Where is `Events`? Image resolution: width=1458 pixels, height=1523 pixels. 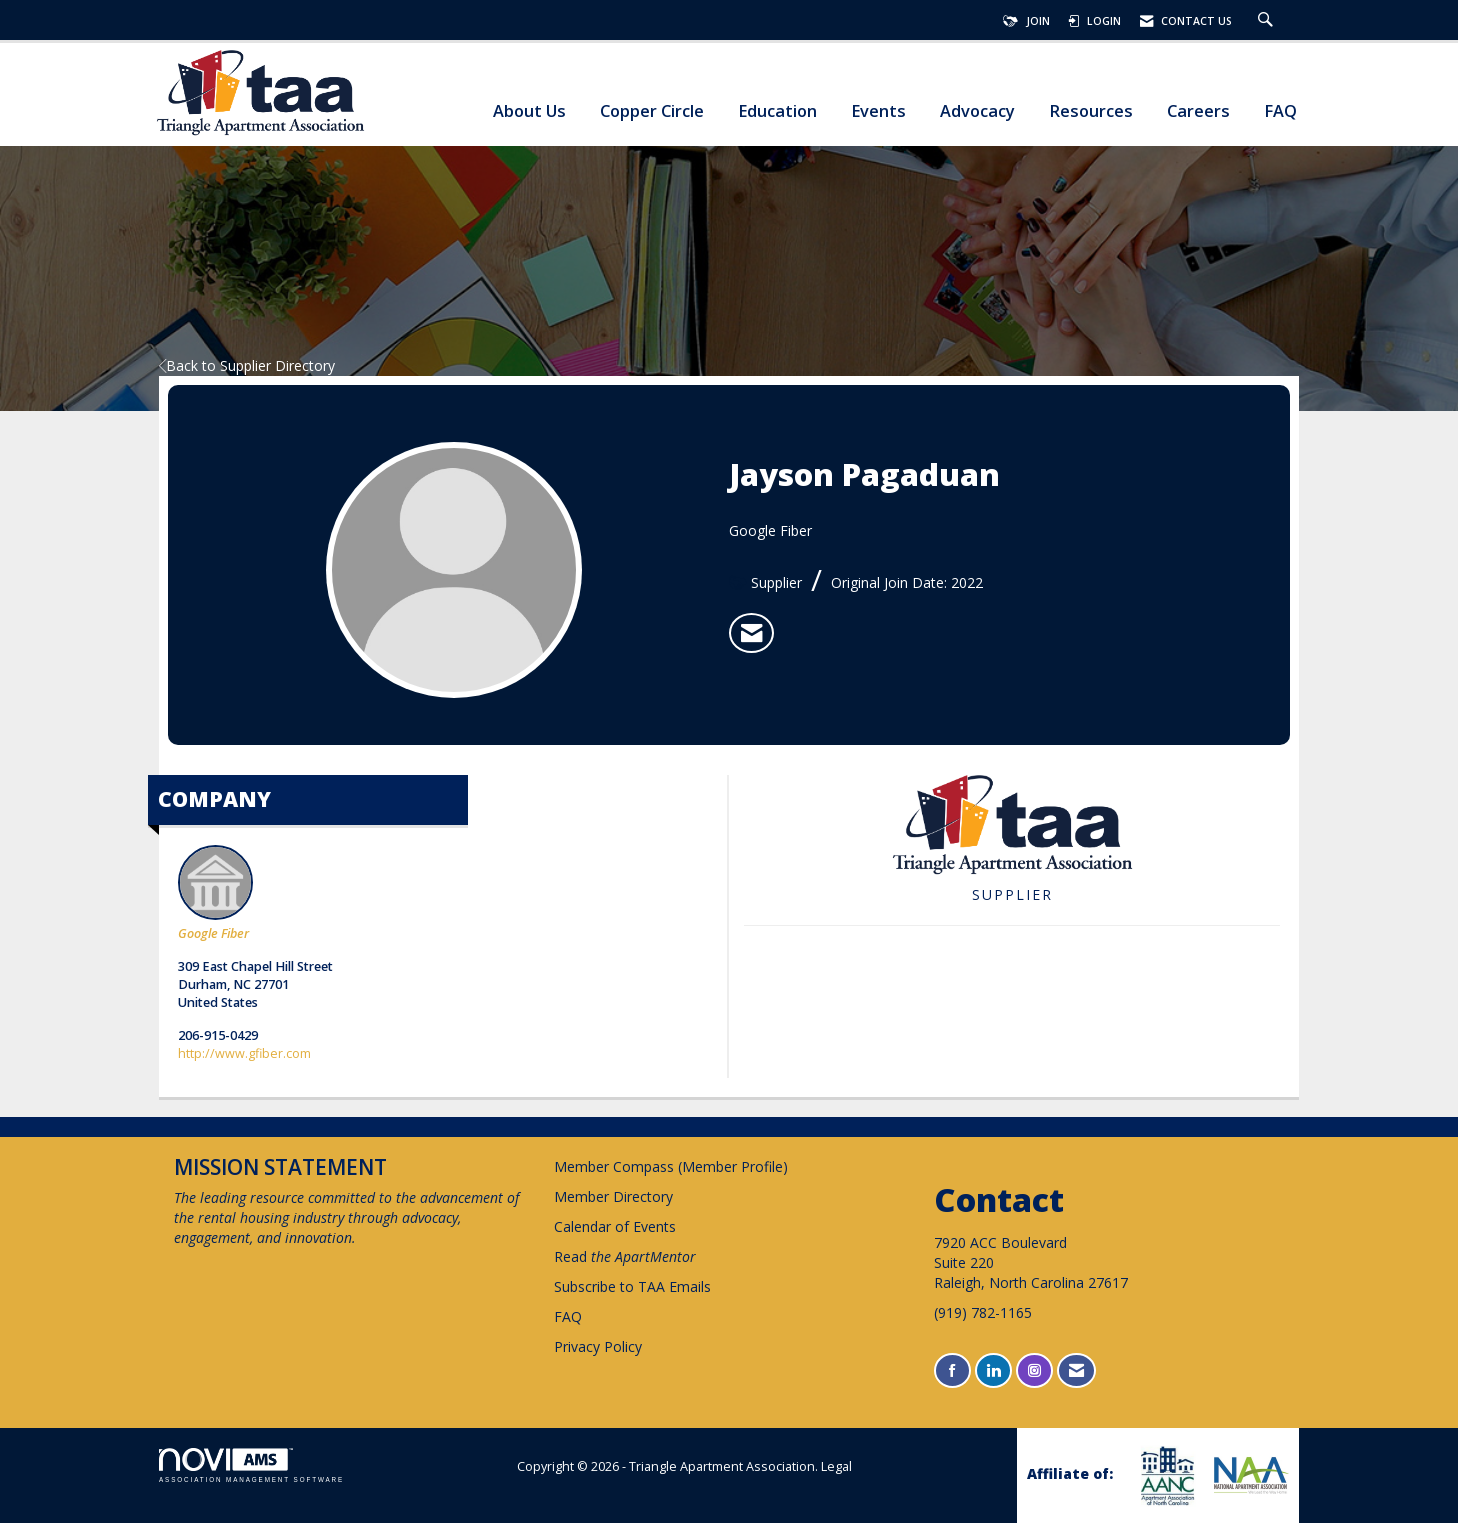
Events is located at coordinates (878, 111).